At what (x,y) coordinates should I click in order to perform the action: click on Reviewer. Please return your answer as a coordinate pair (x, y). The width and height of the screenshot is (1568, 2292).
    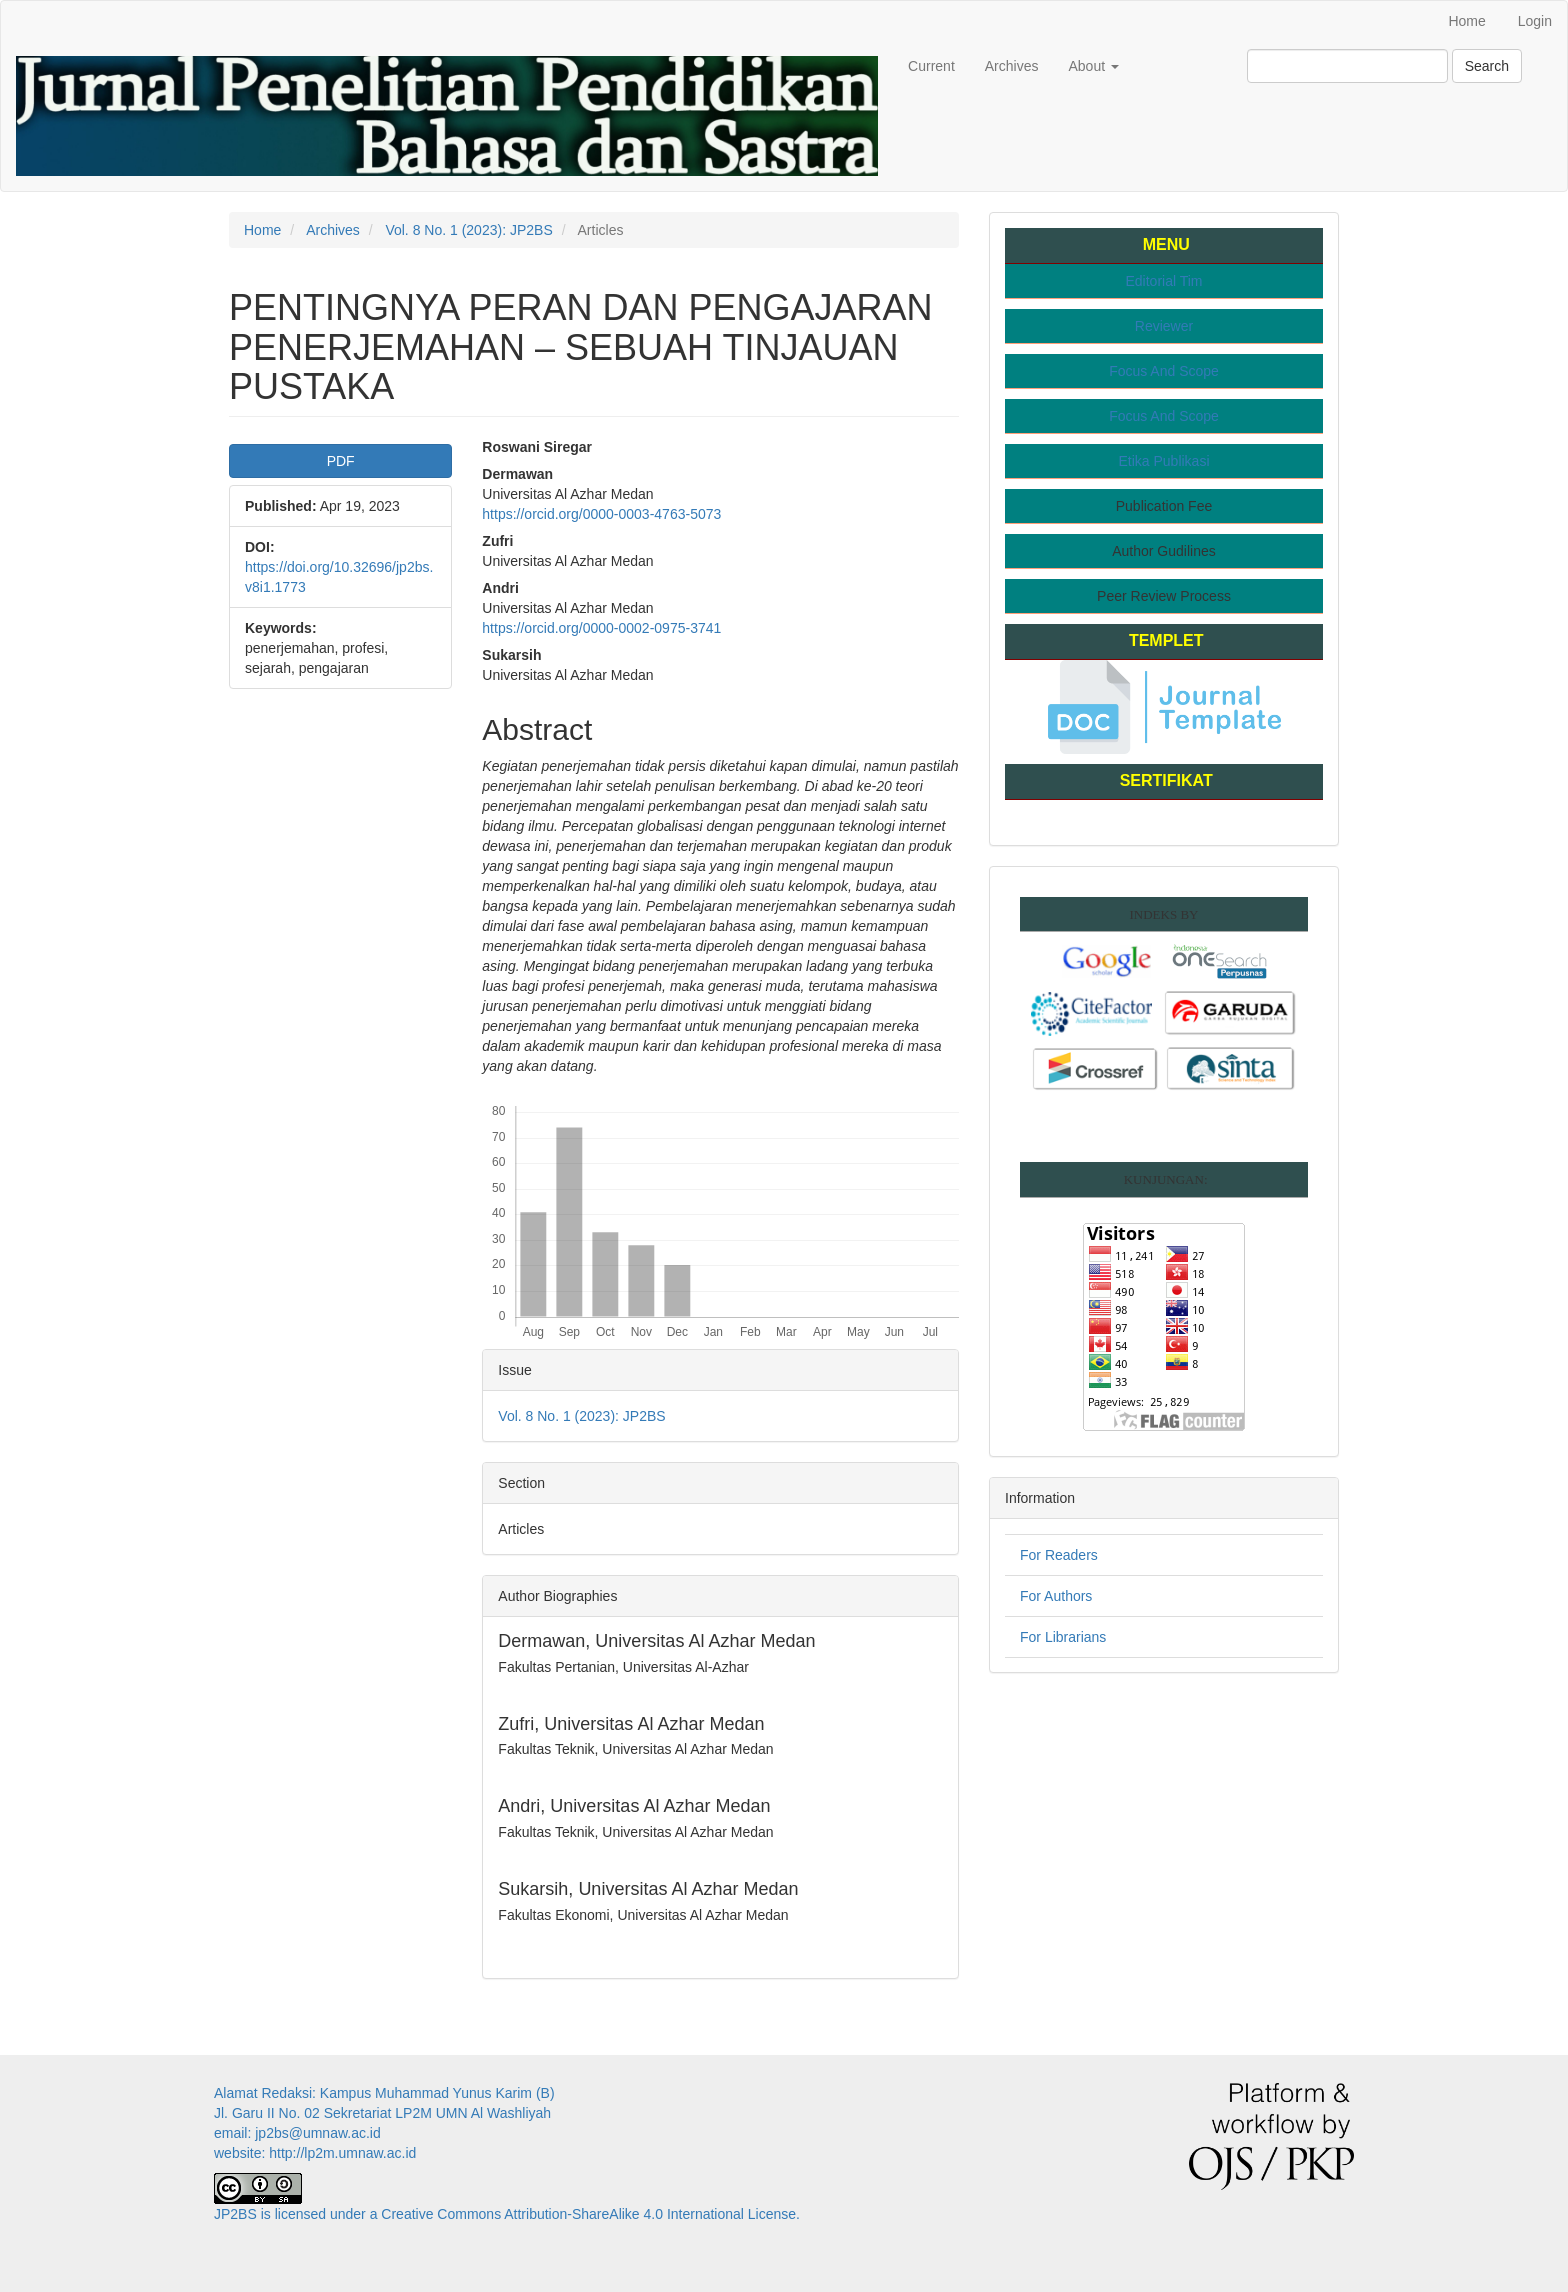
    Looking at the image, I should click on (1164, 326).